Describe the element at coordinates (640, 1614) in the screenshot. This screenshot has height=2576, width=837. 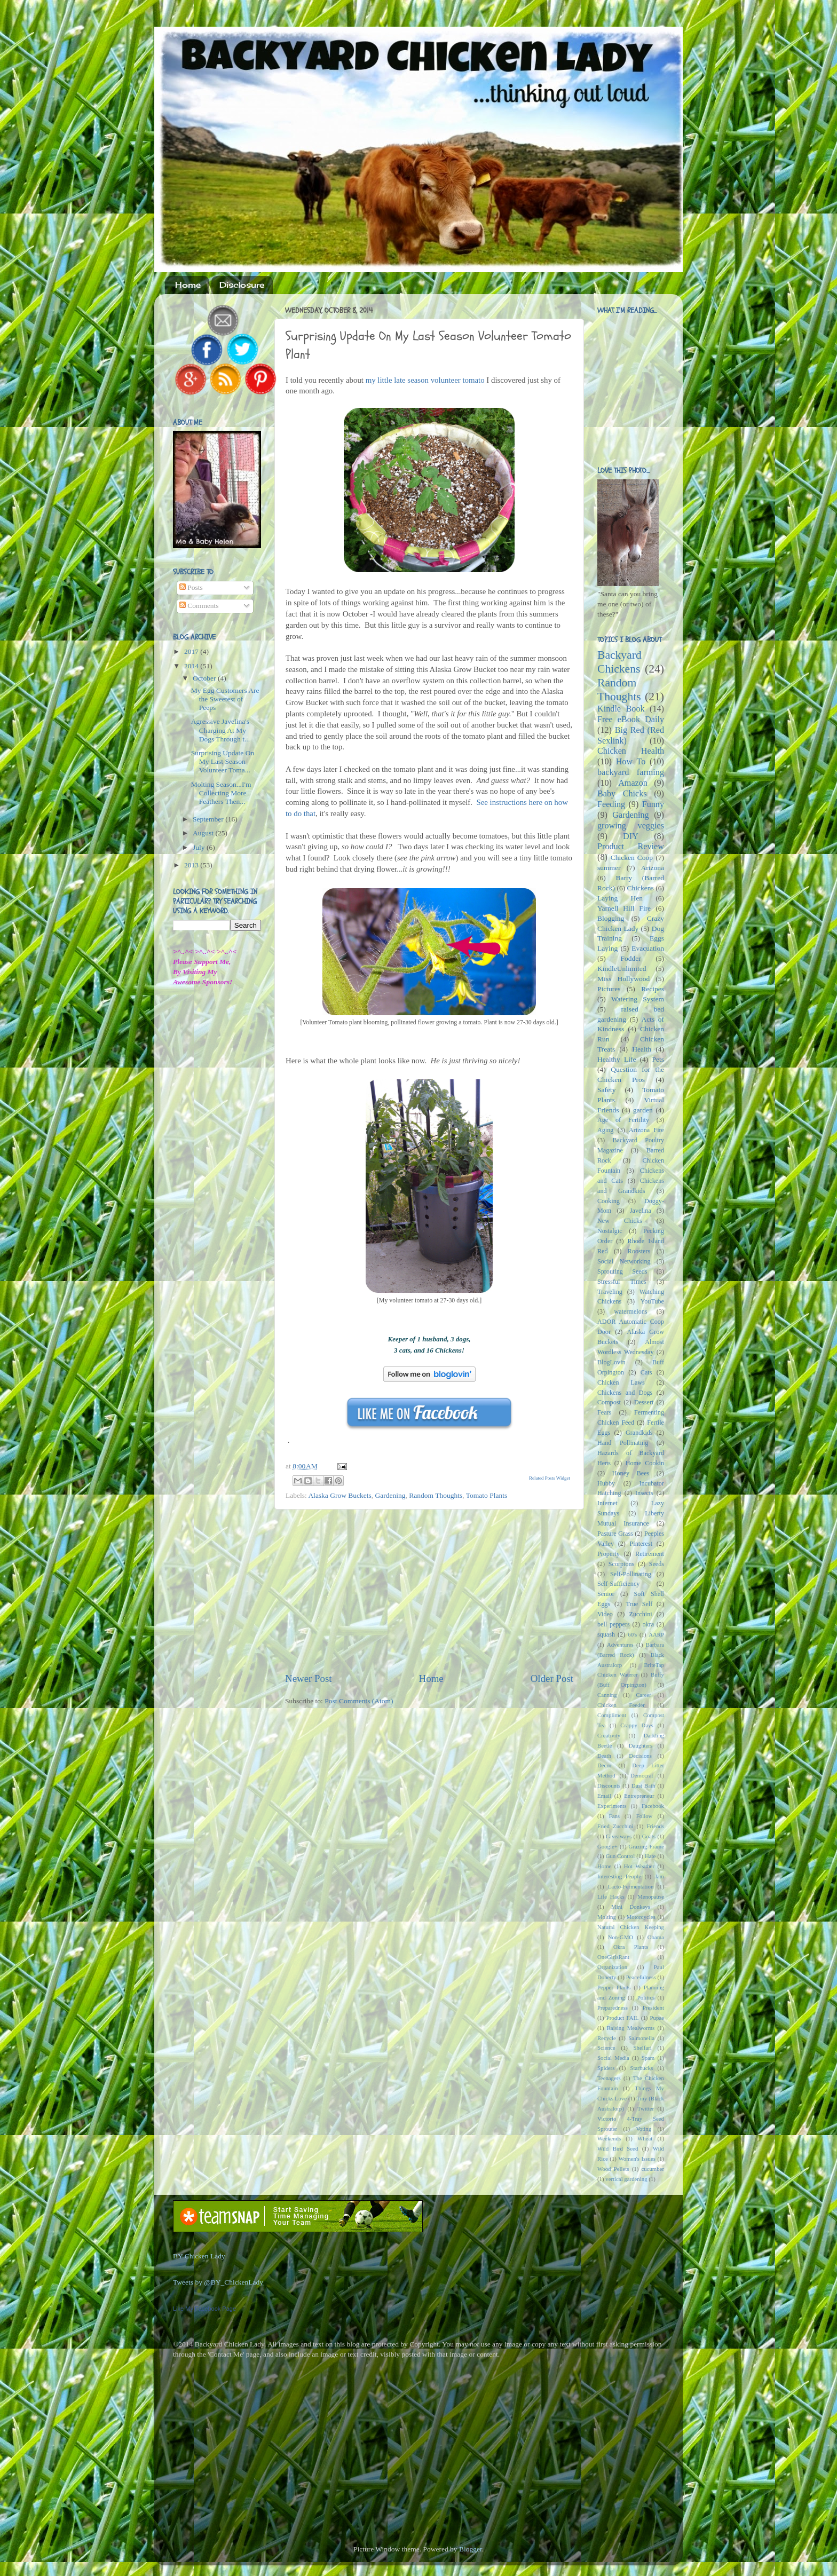
I see `Zucchini` at that location.